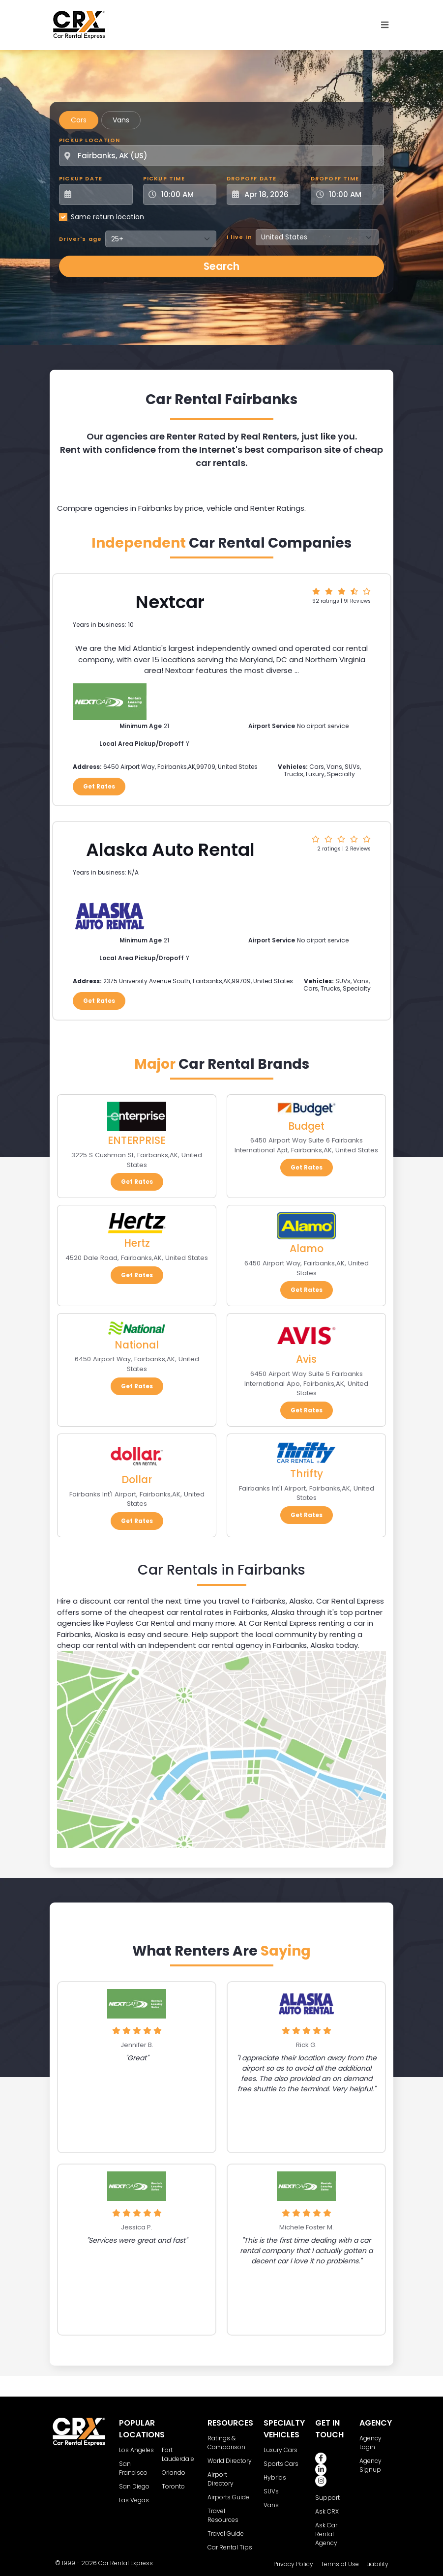 The width and height of the screenshot is (443, 2576). What do you see at coordinates (327, 2511) in the screenshot?
I see `Ask CRX` at bounding box center [327, 2511].